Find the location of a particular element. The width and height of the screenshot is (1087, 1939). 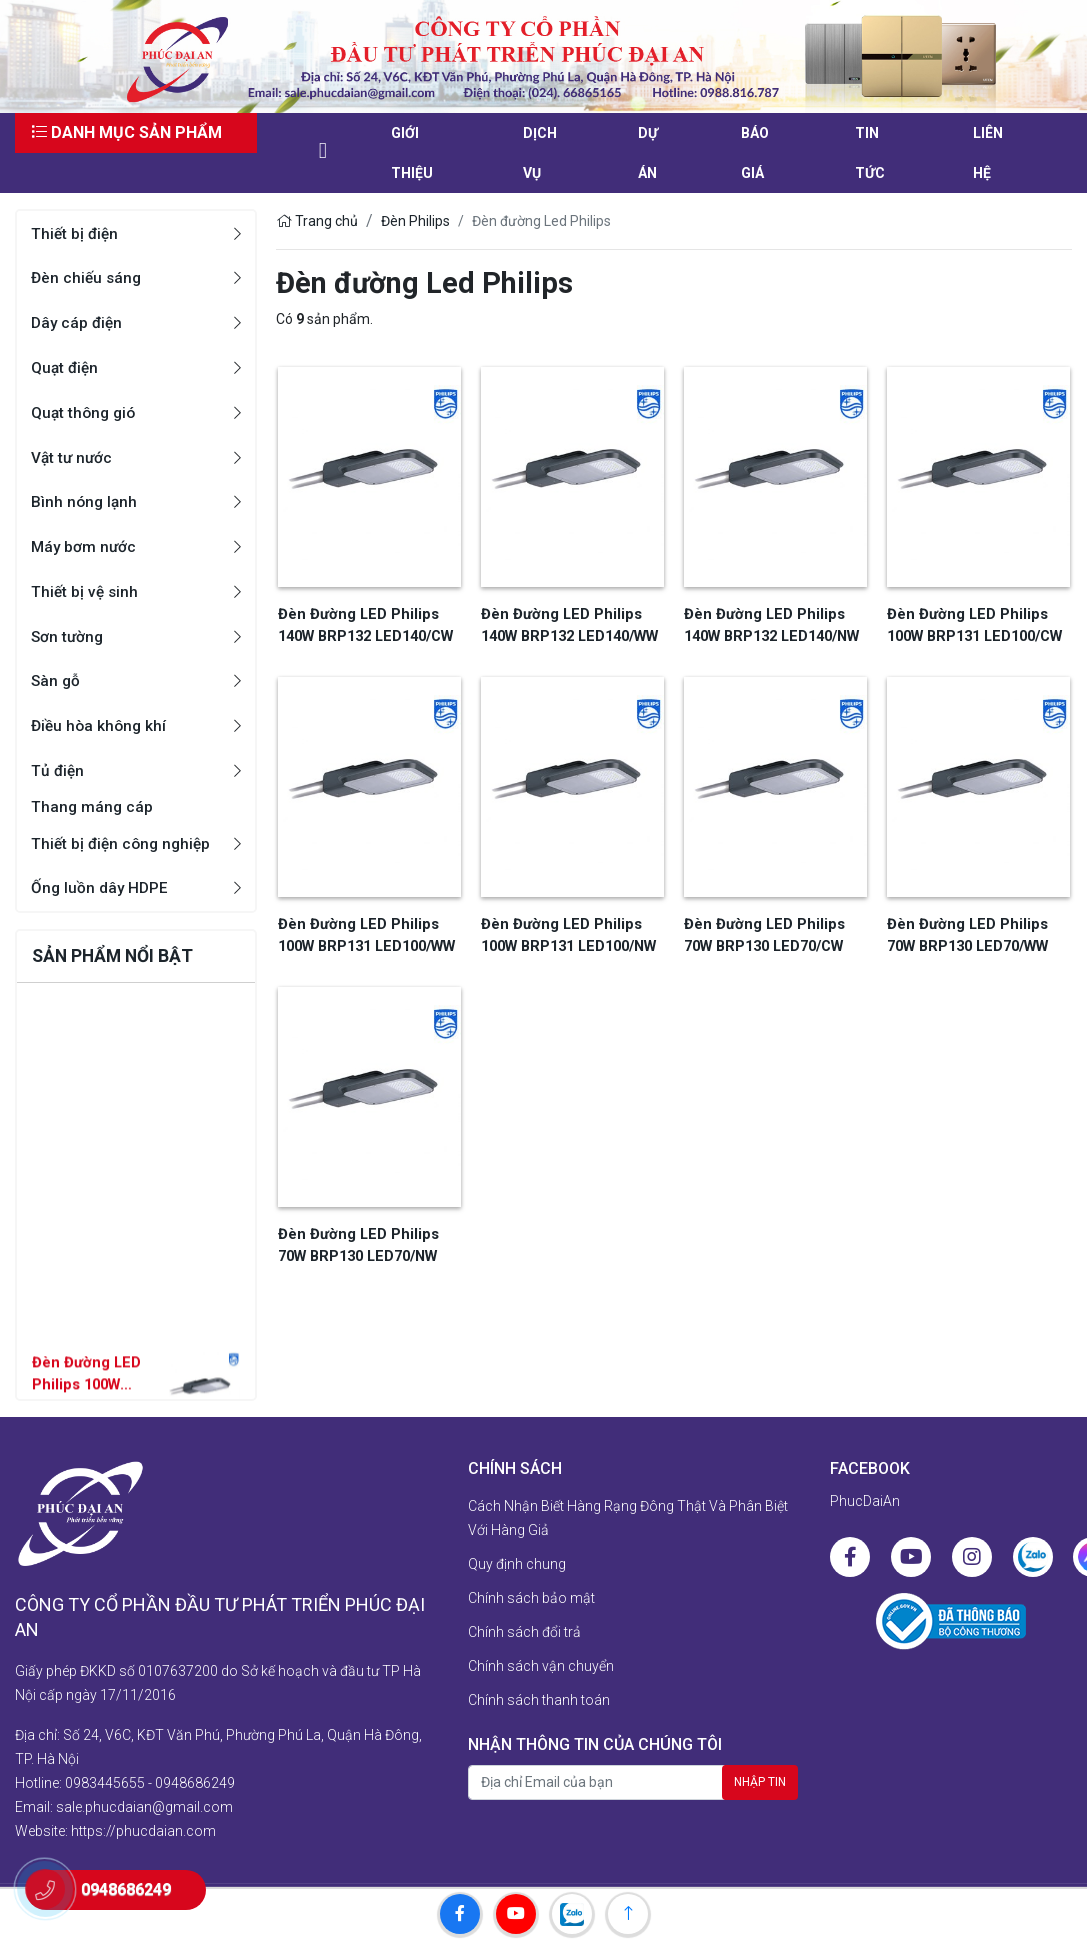

liên hệ is located at coordinates (988, 153).